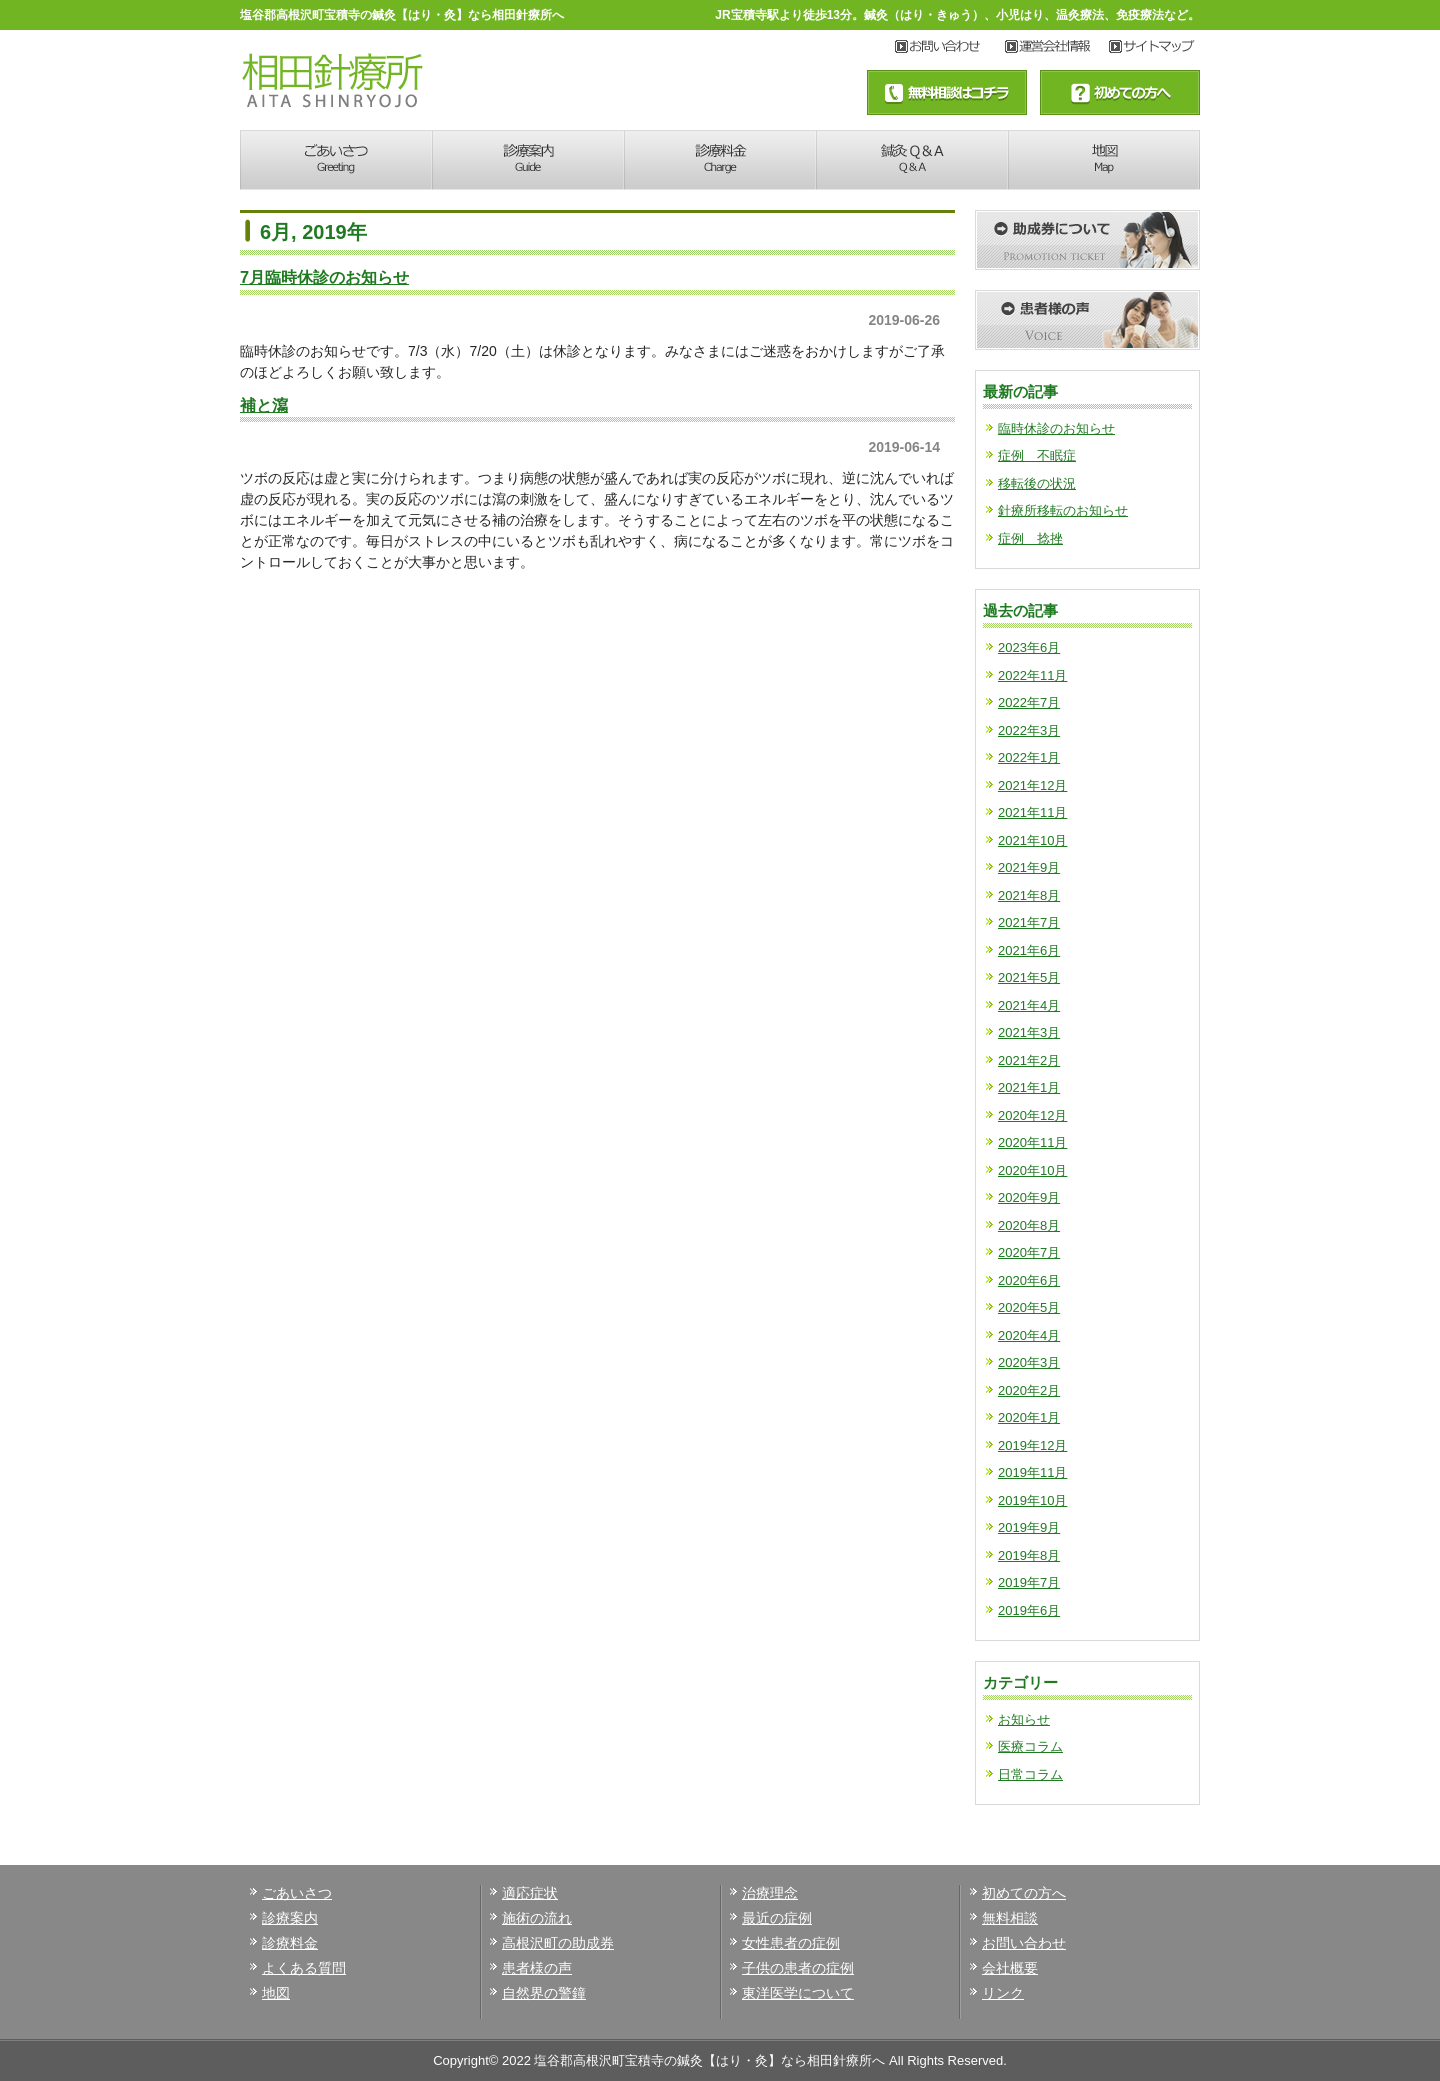  Describe the element at coordinates (544, 1993) in the screenshot. I see `自然界の警鐘` at that location.